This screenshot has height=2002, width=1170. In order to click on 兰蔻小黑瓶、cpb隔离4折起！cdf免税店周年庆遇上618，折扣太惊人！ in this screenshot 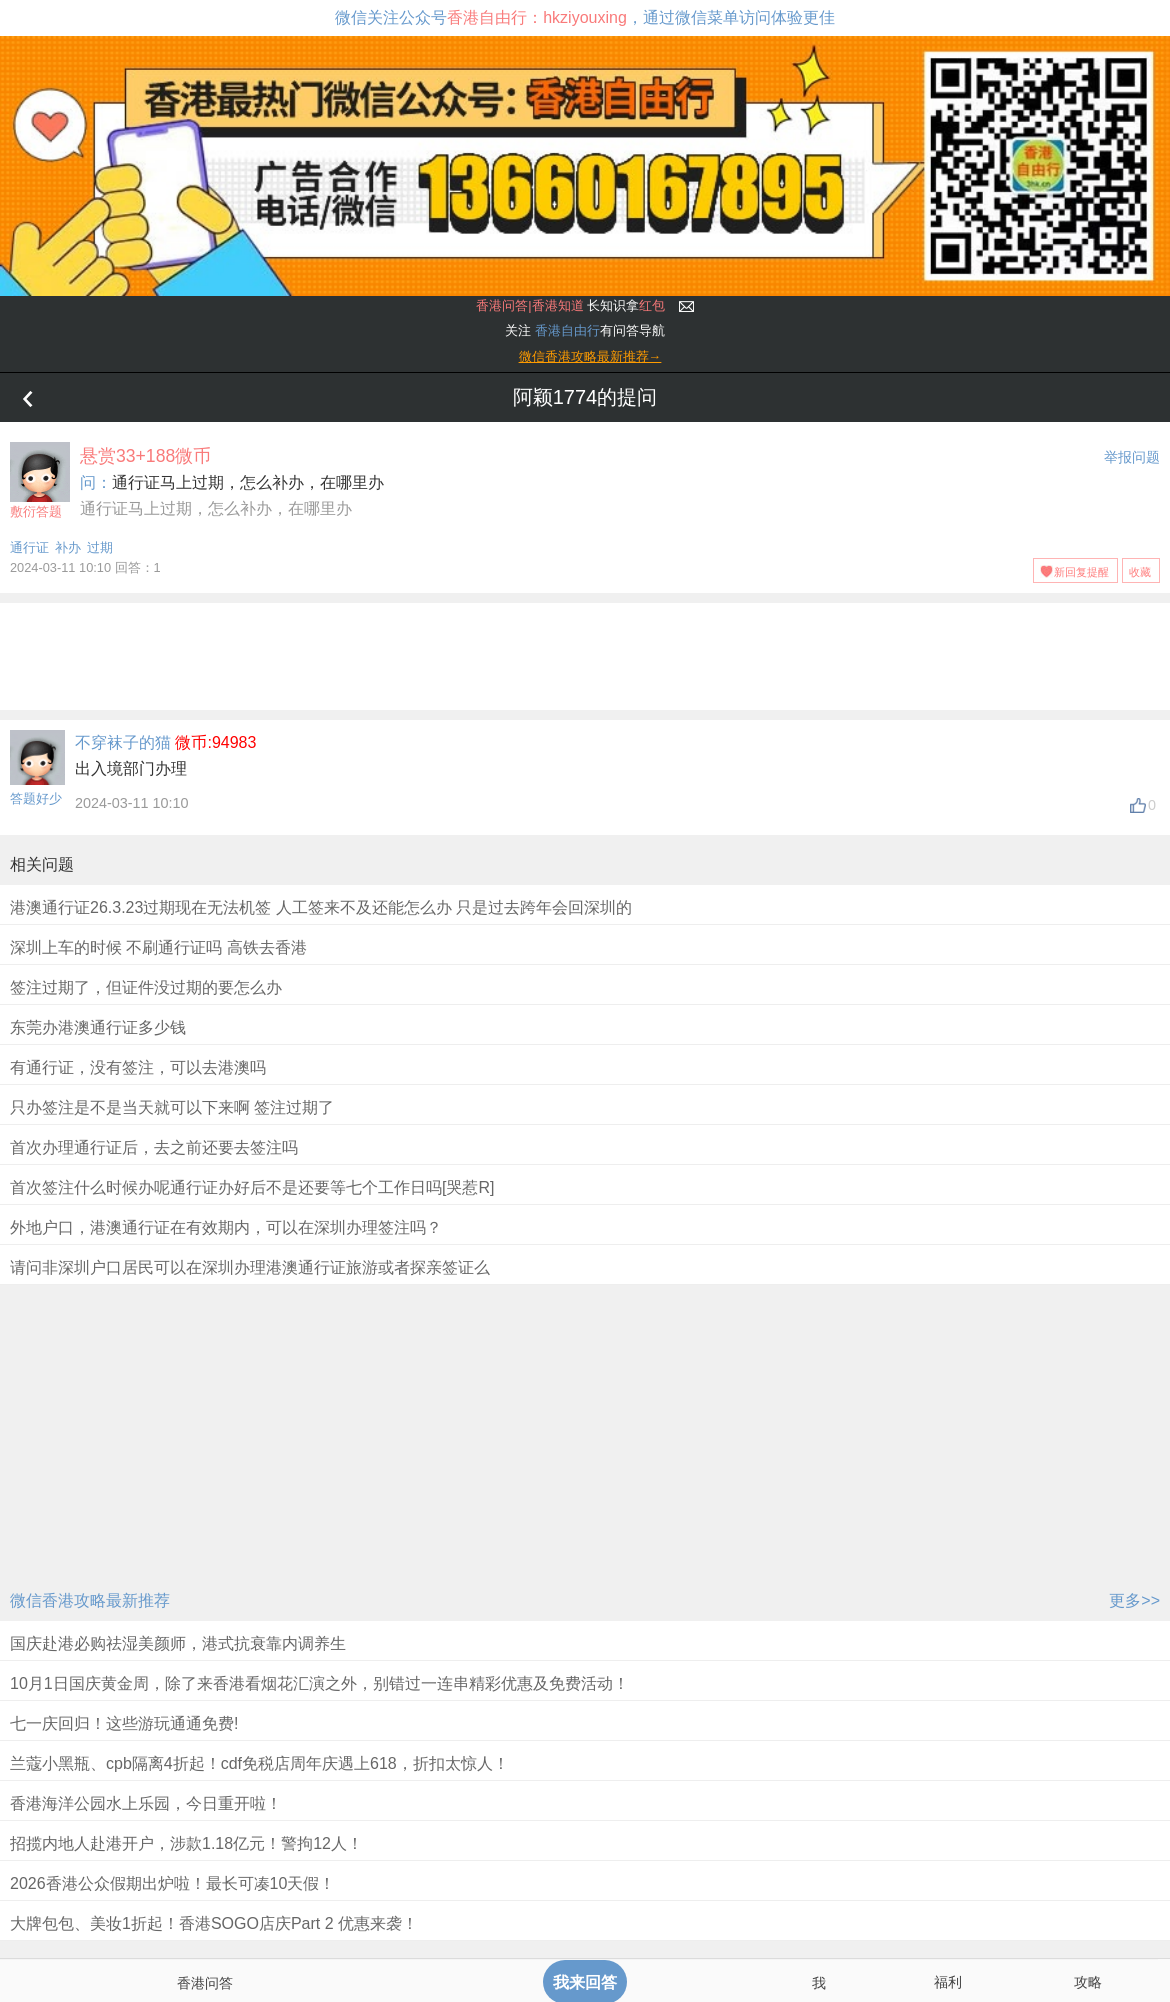, I will do `click(259, 1763)`.